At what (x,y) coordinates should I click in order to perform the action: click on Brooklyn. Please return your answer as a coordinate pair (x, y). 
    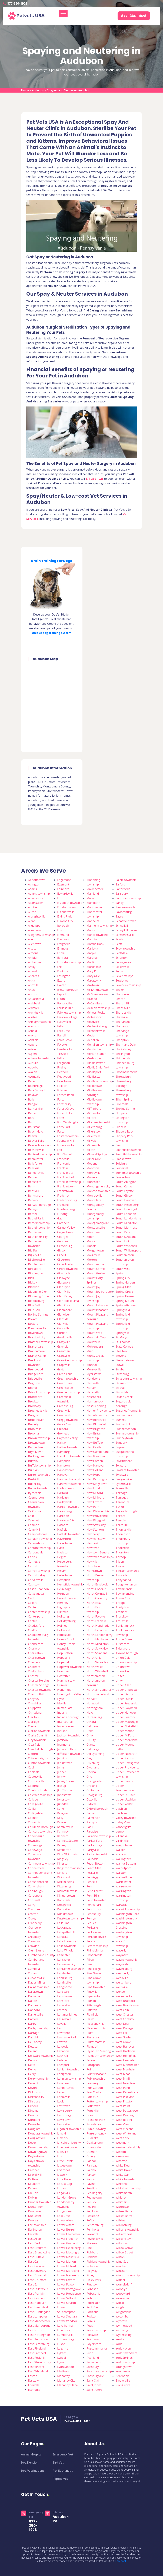
    Looking at the image, I should click on (34, 1424).